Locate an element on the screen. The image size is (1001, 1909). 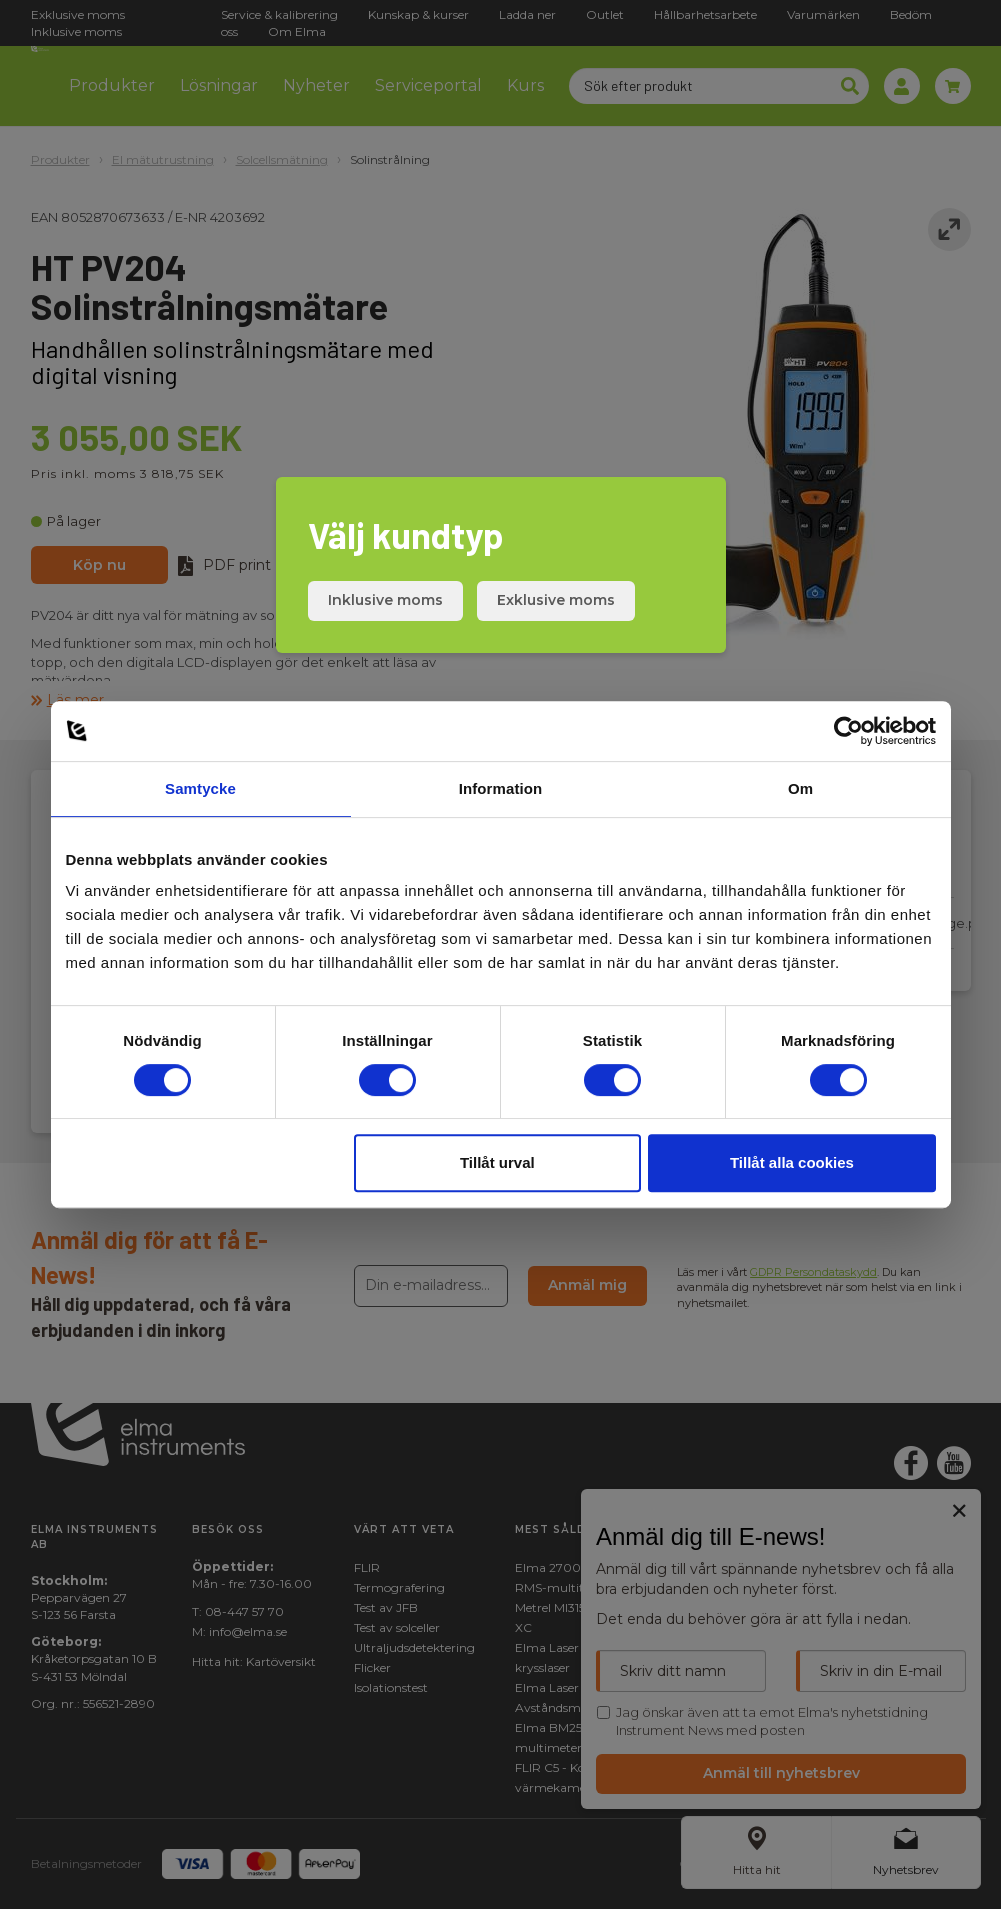
Samtycke [tab] is located at coordinates (200, 788).